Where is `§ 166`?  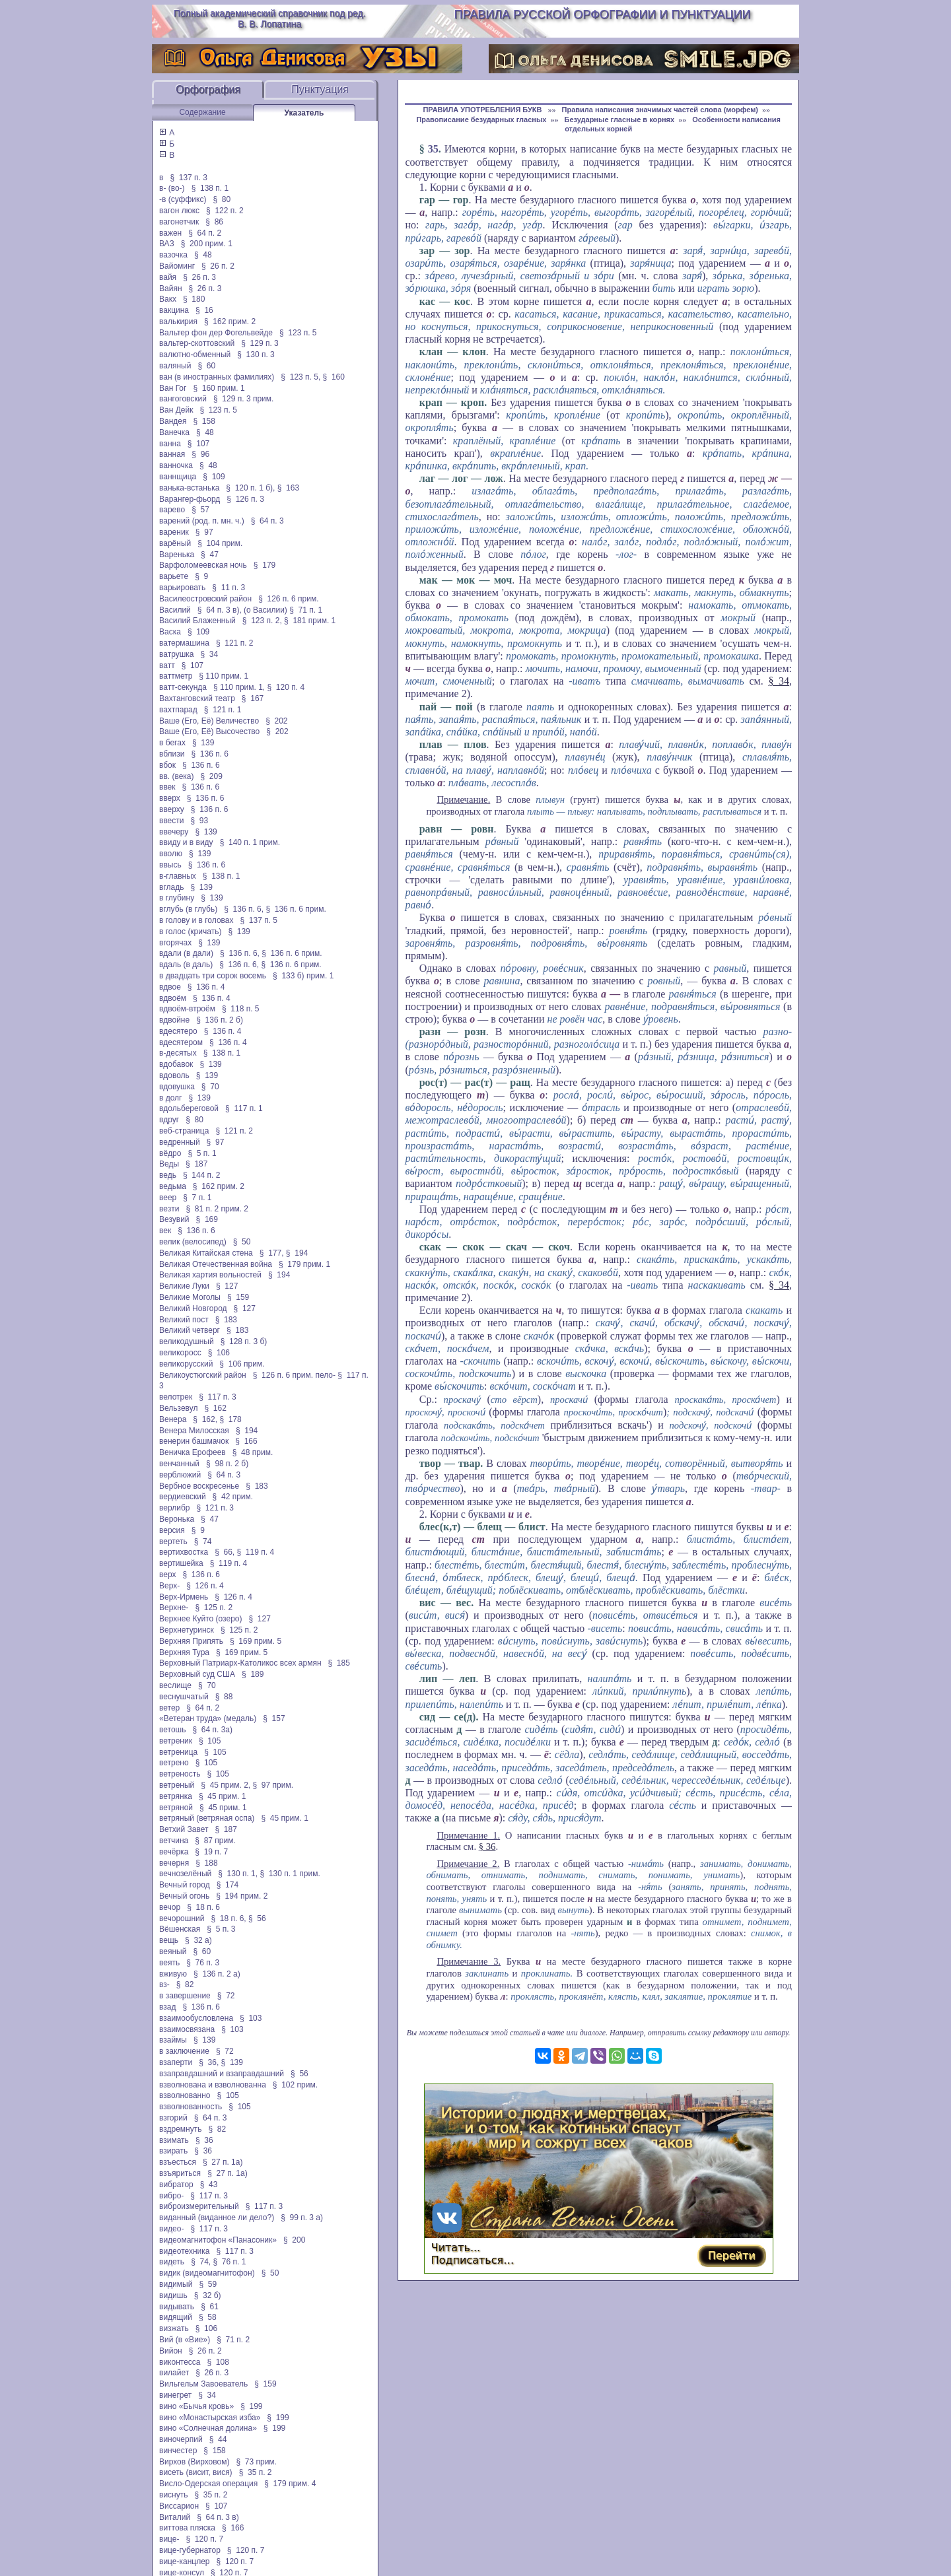 § 166 is located at coordinates (246, 1441).